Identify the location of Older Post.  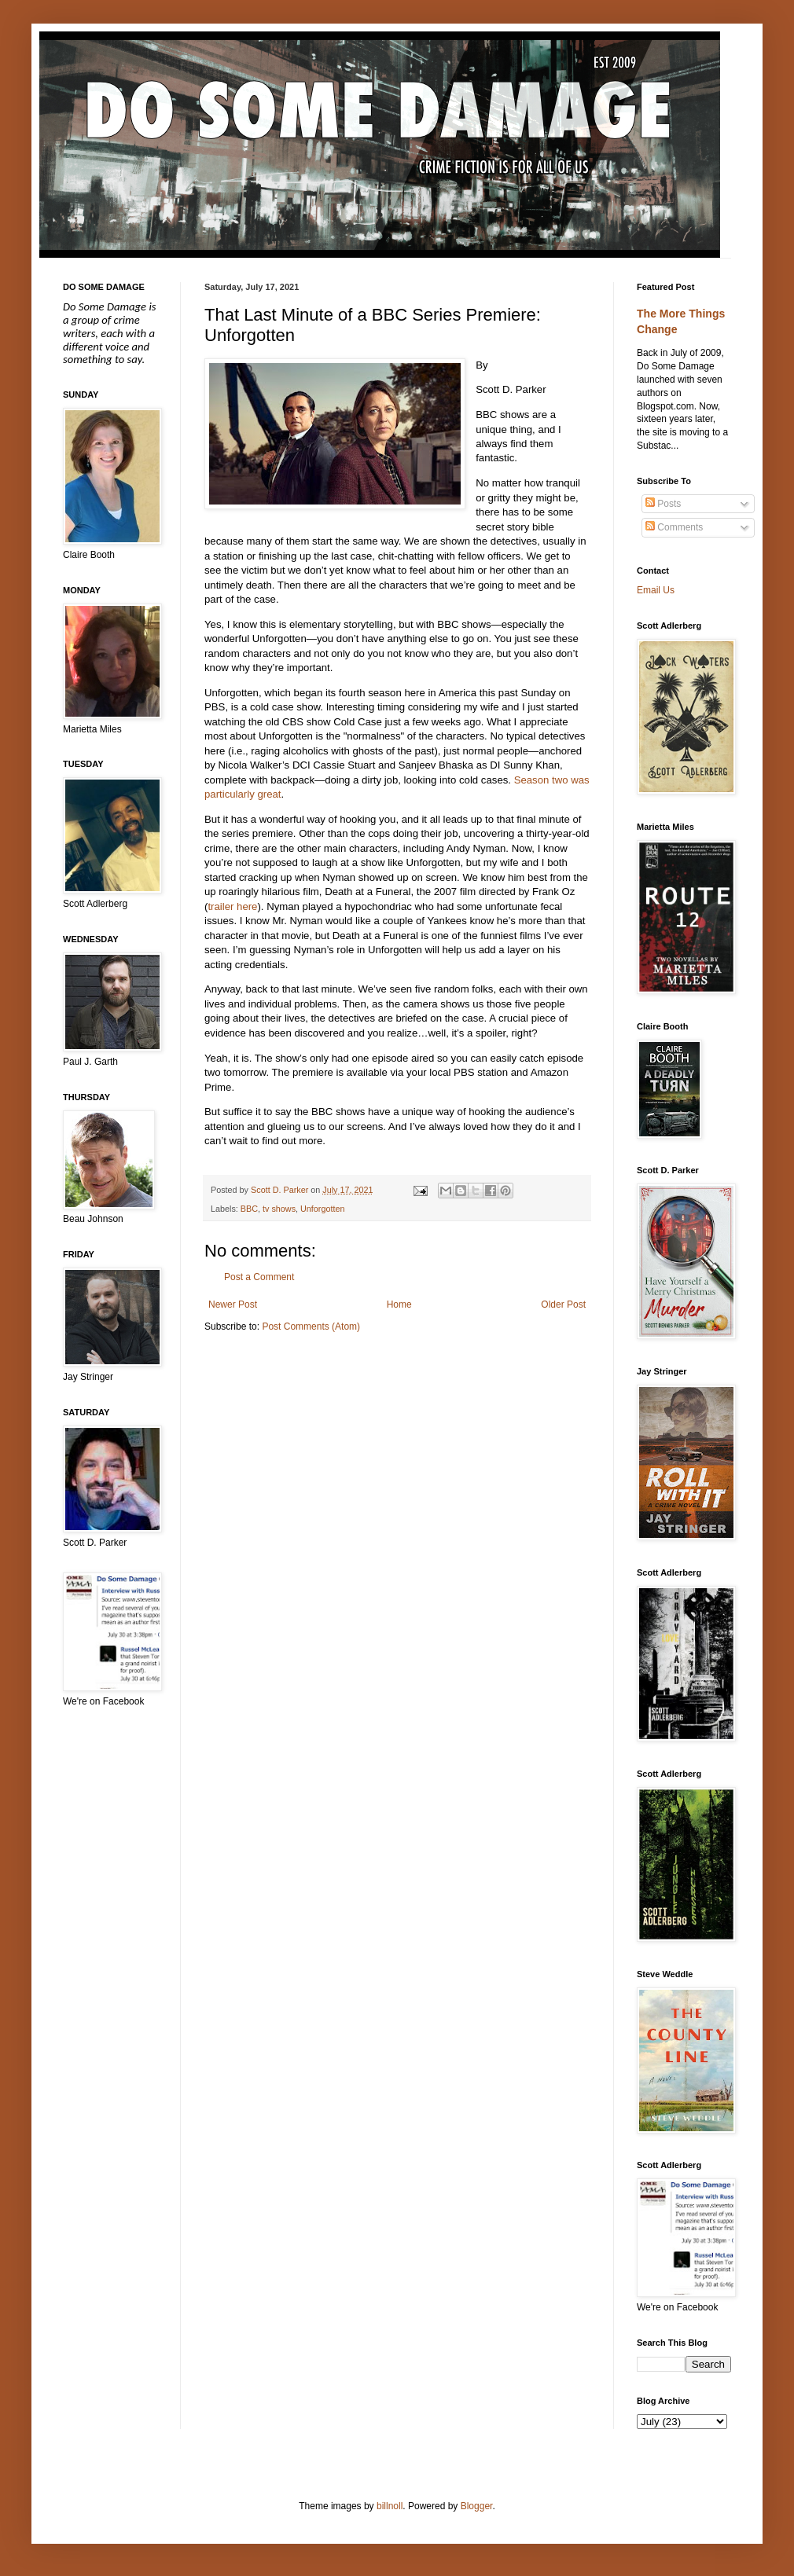
(563, 1304).